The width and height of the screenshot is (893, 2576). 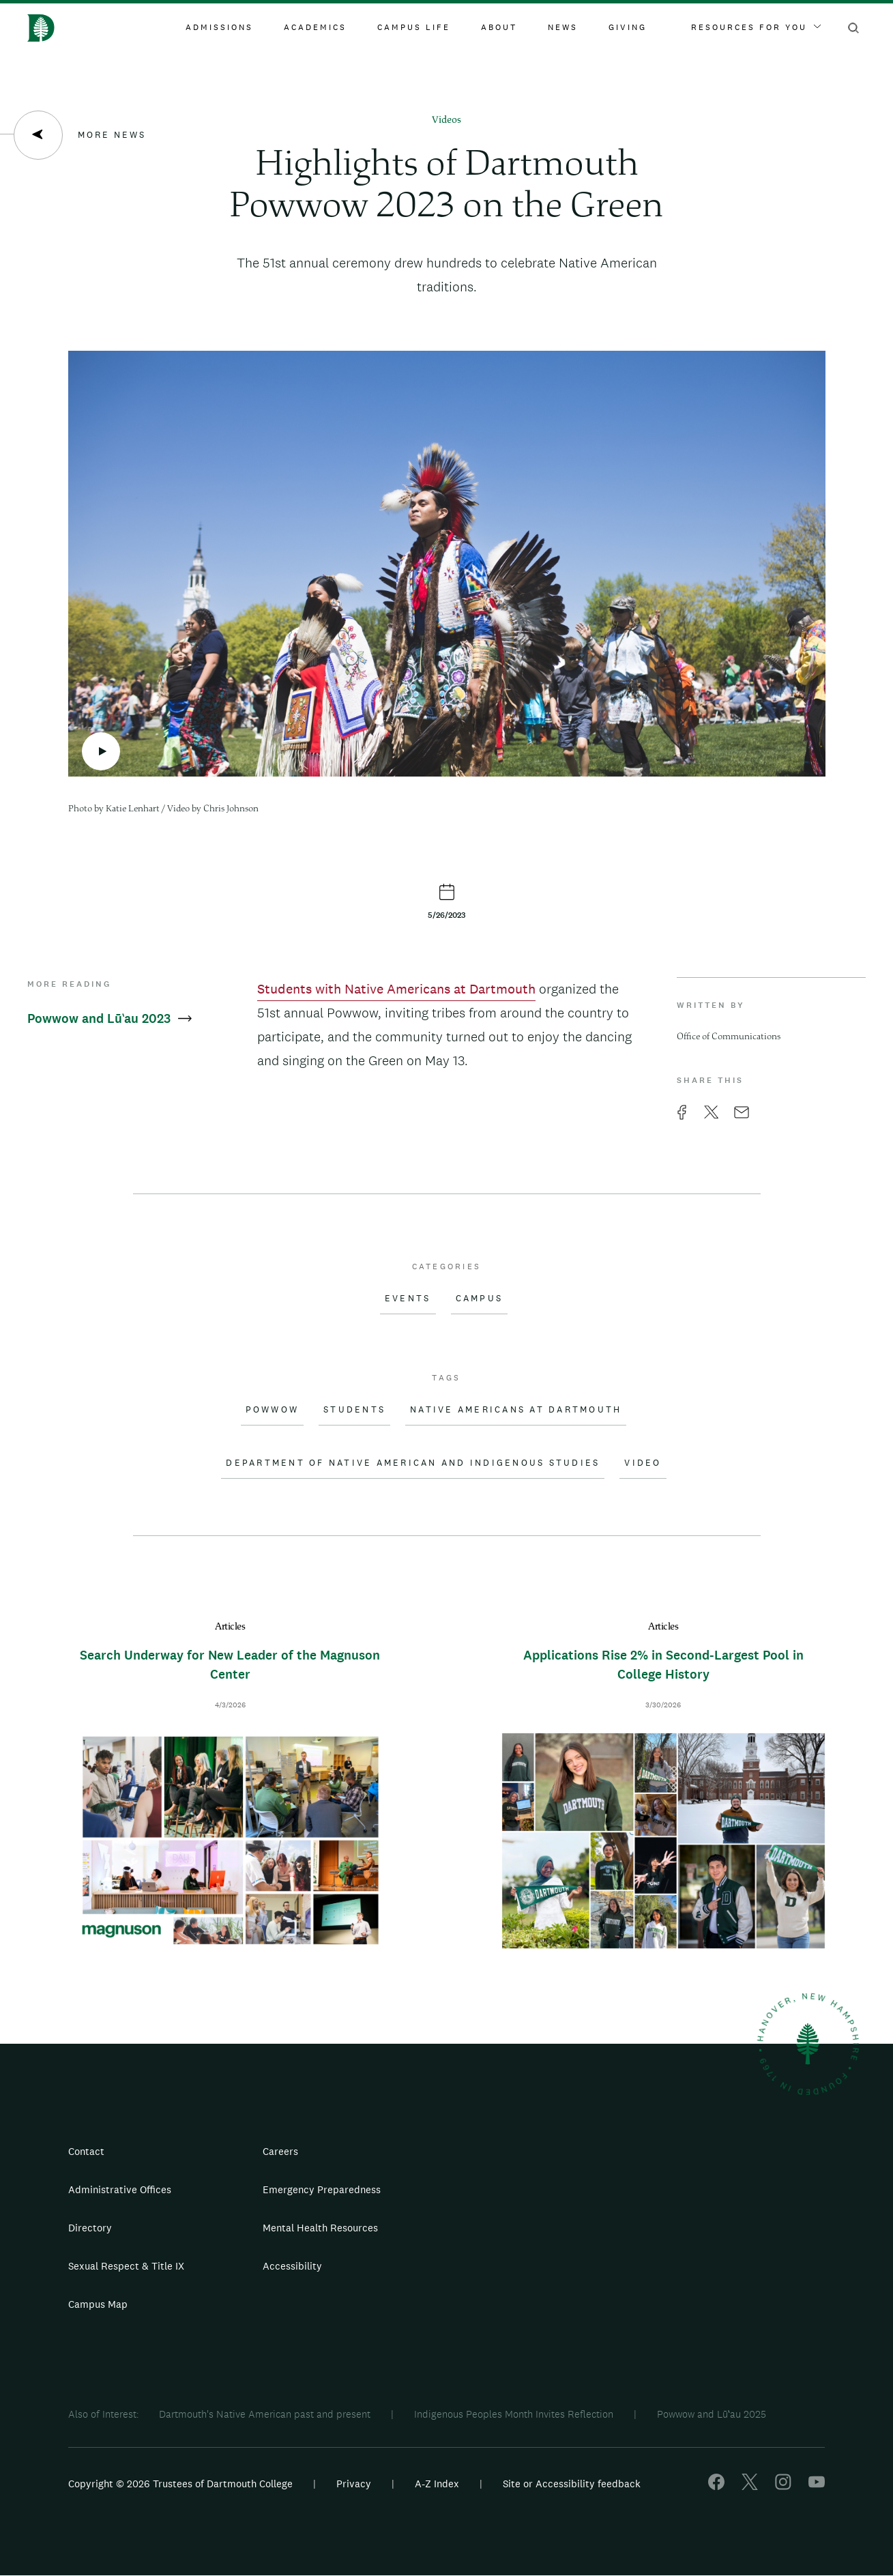 I want to click on Giving, so click(x=628, y=27).